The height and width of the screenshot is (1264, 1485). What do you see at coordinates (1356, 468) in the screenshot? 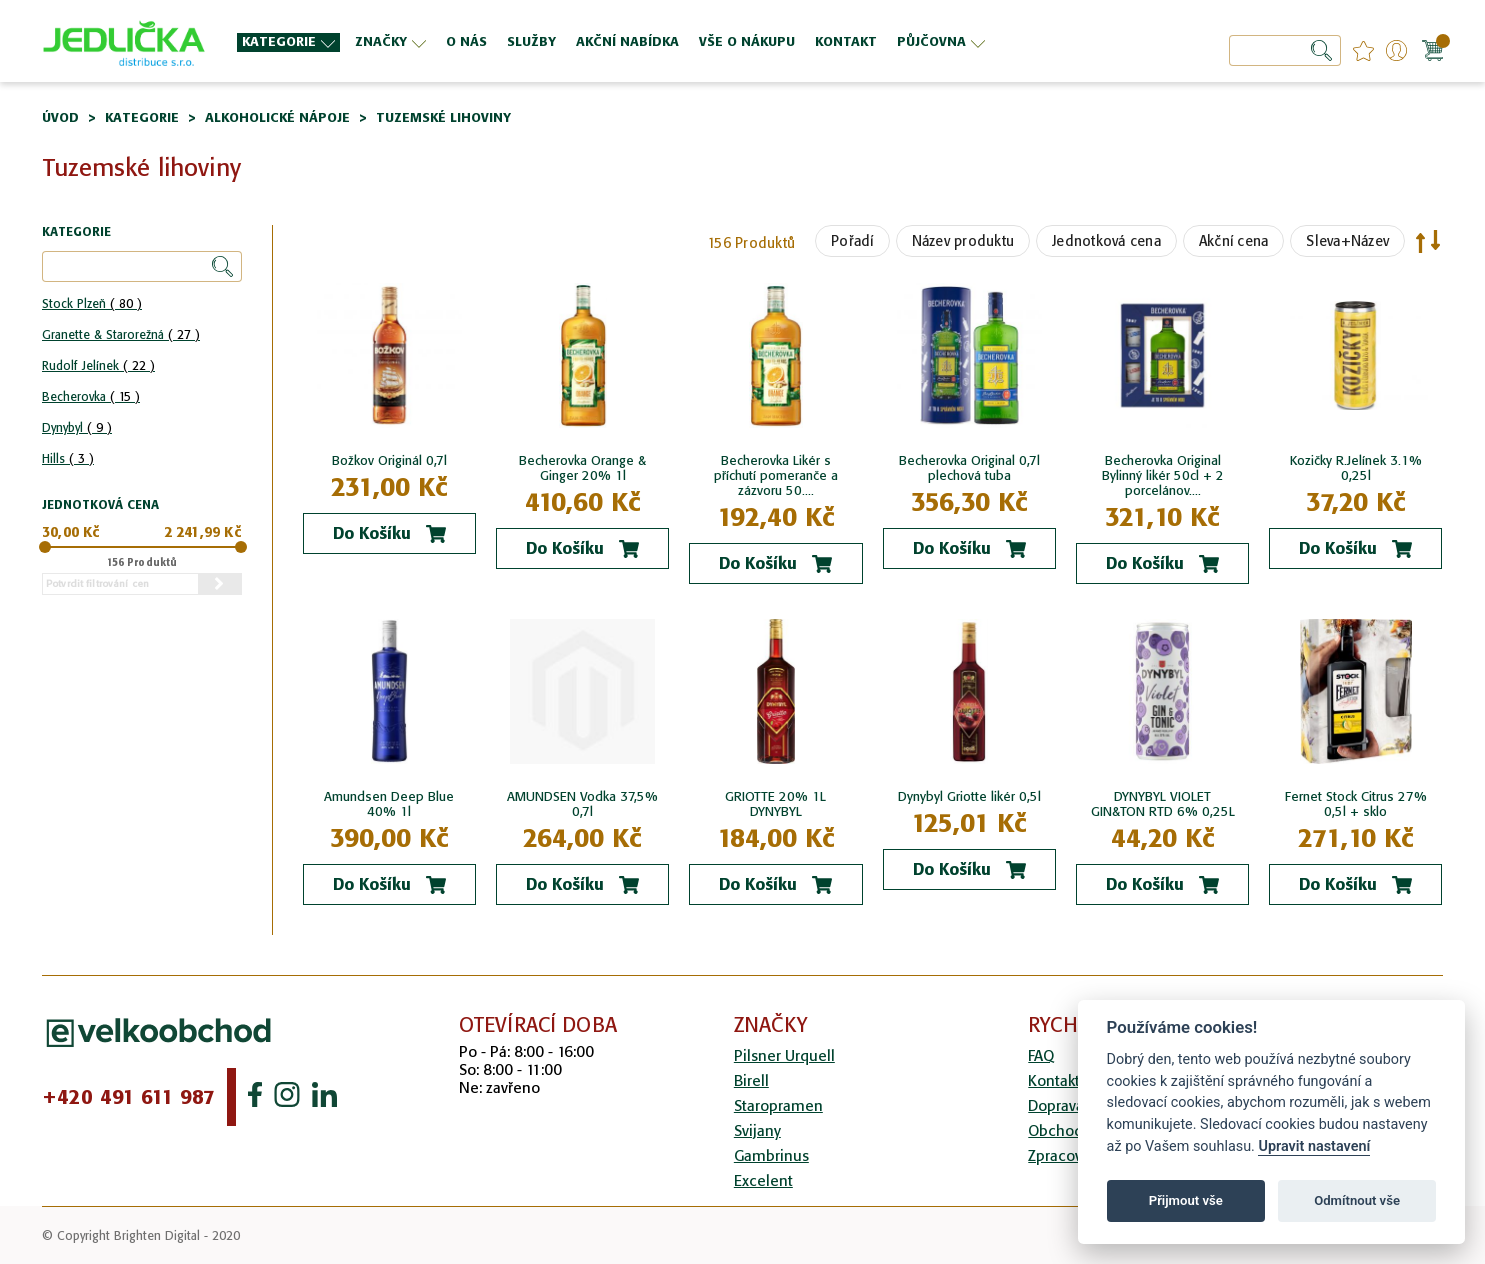
I see `Kozičky R.Jelínek 3.1% 0,25l` at bounding box center [1356, 468].